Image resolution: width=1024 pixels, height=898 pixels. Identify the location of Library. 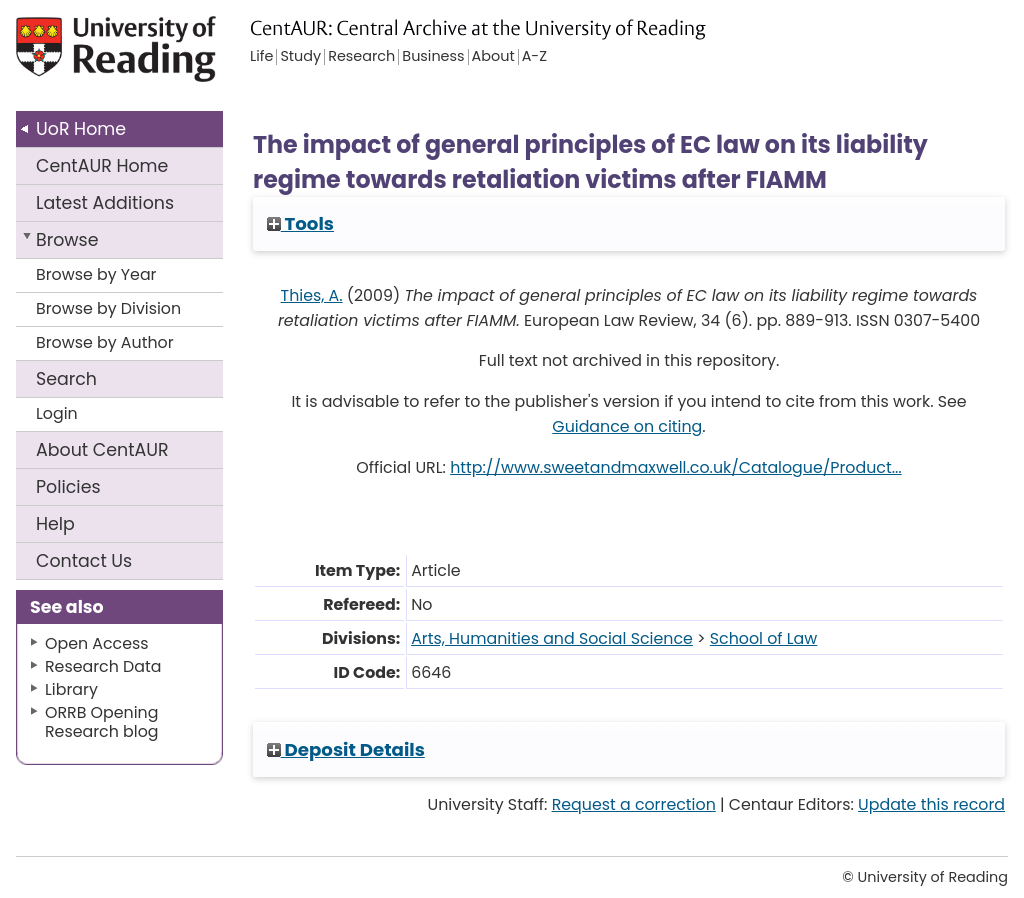
(71, 689).